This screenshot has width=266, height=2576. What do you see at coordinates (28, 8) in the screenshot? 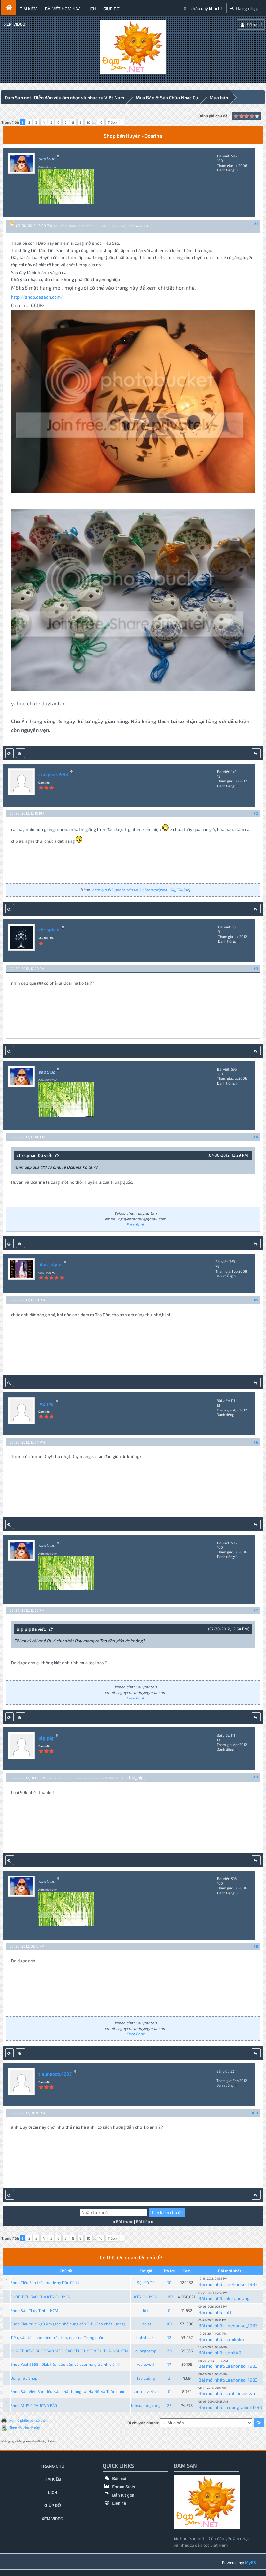
I see `Tìm kiếm` at bounding box center [28, 8].